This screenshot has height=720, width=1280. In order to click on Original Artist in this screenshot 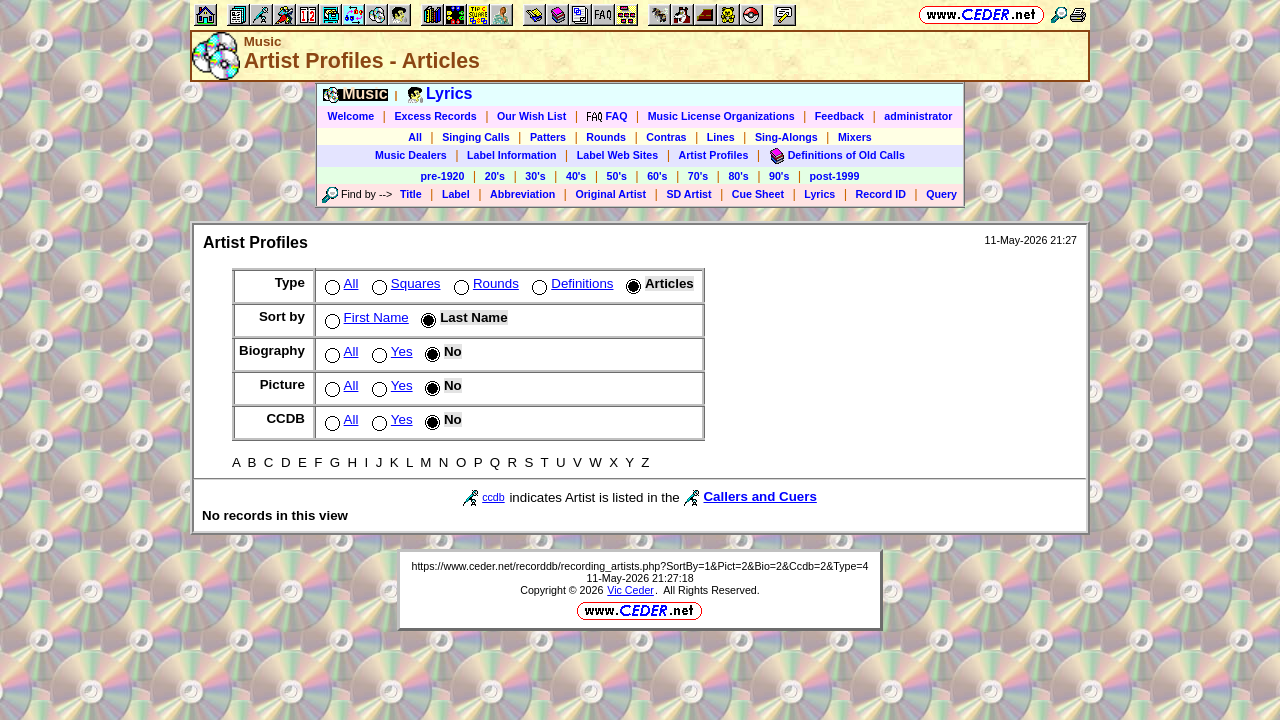, I will do `click(610, 194)`.